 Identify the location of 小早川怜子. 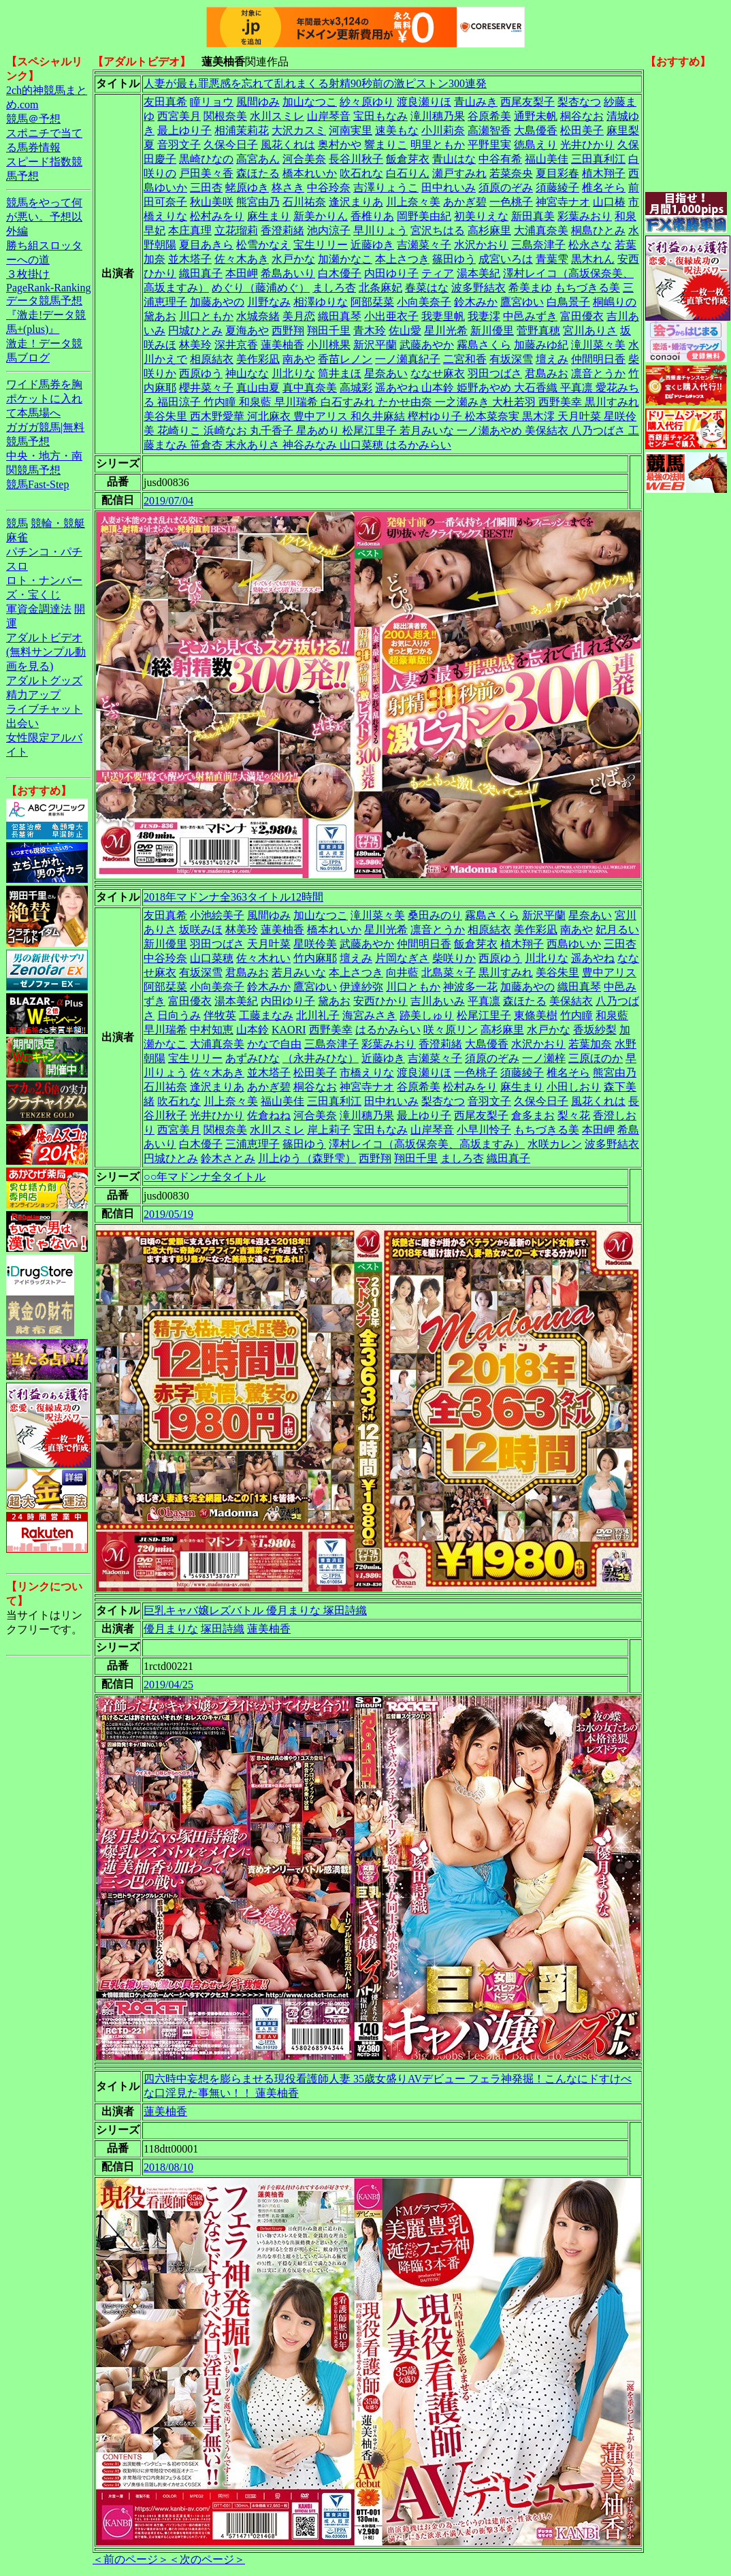
(484, 1130).